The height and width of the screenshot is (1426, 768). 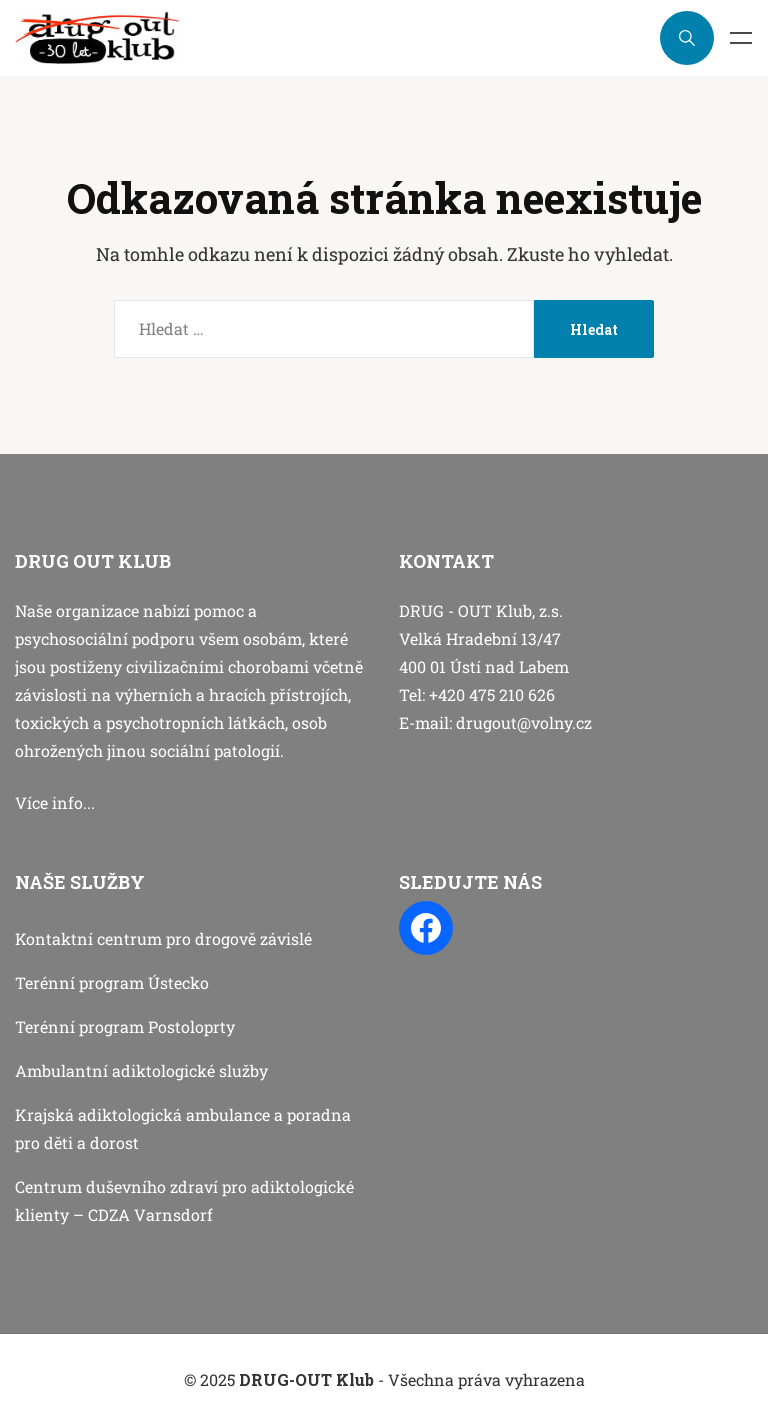 What do you see at coordinates (112, 982) in the screenshot?
I see `Terénní program Ústecko` at bounding box center [112, 982].